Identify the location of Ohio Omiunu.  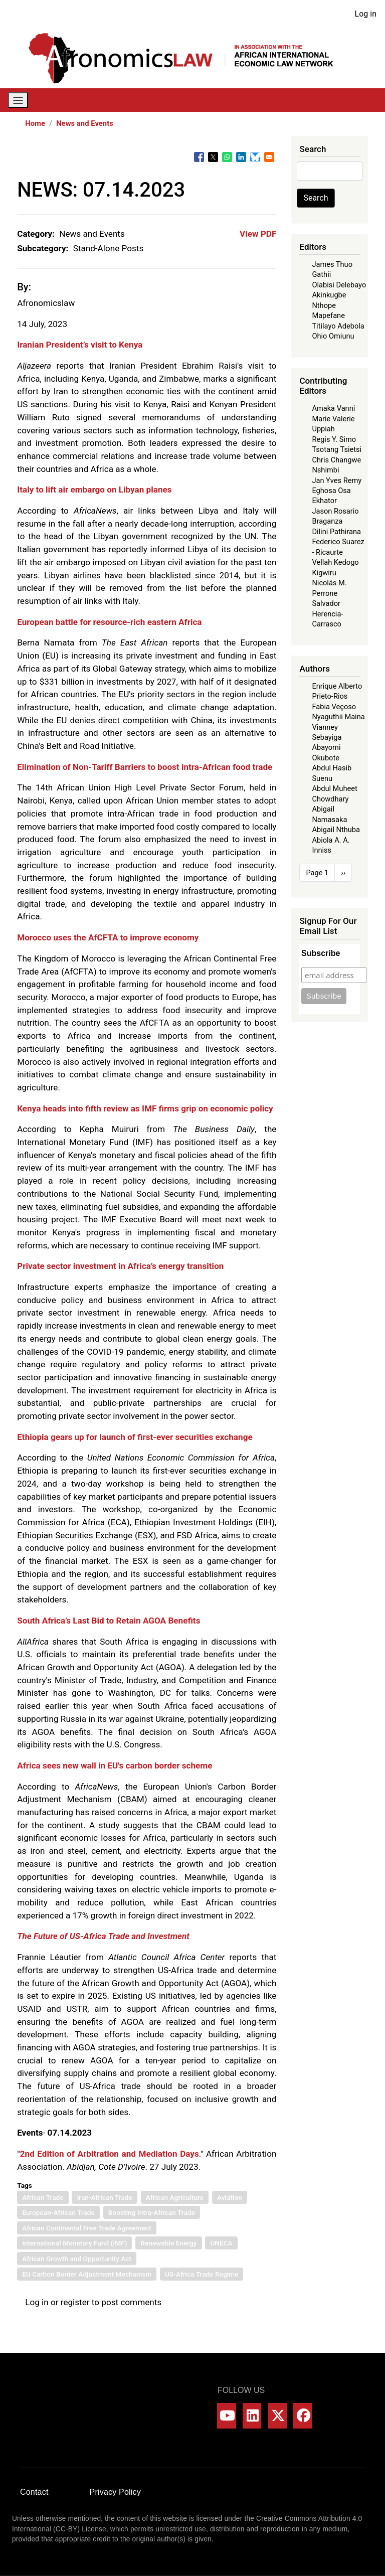
(333, 336).